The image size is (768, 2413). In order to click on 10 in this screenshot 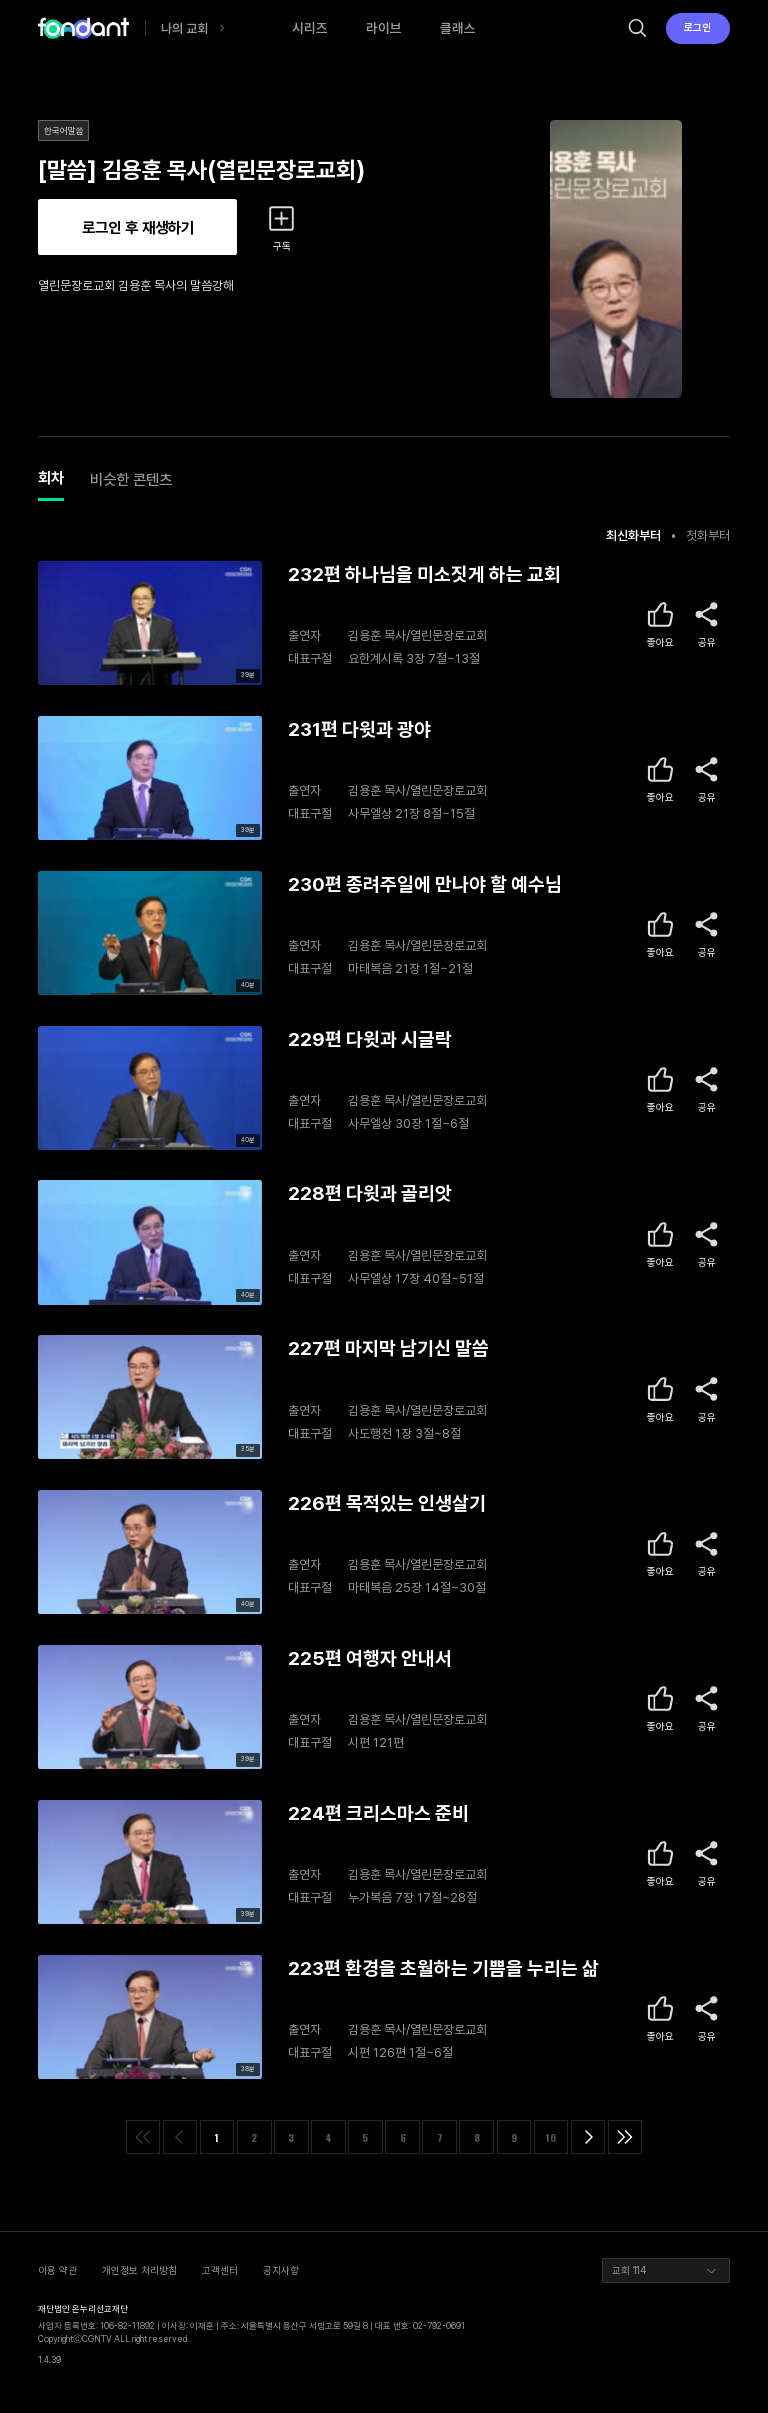, I will do `click(551, 2137)`.